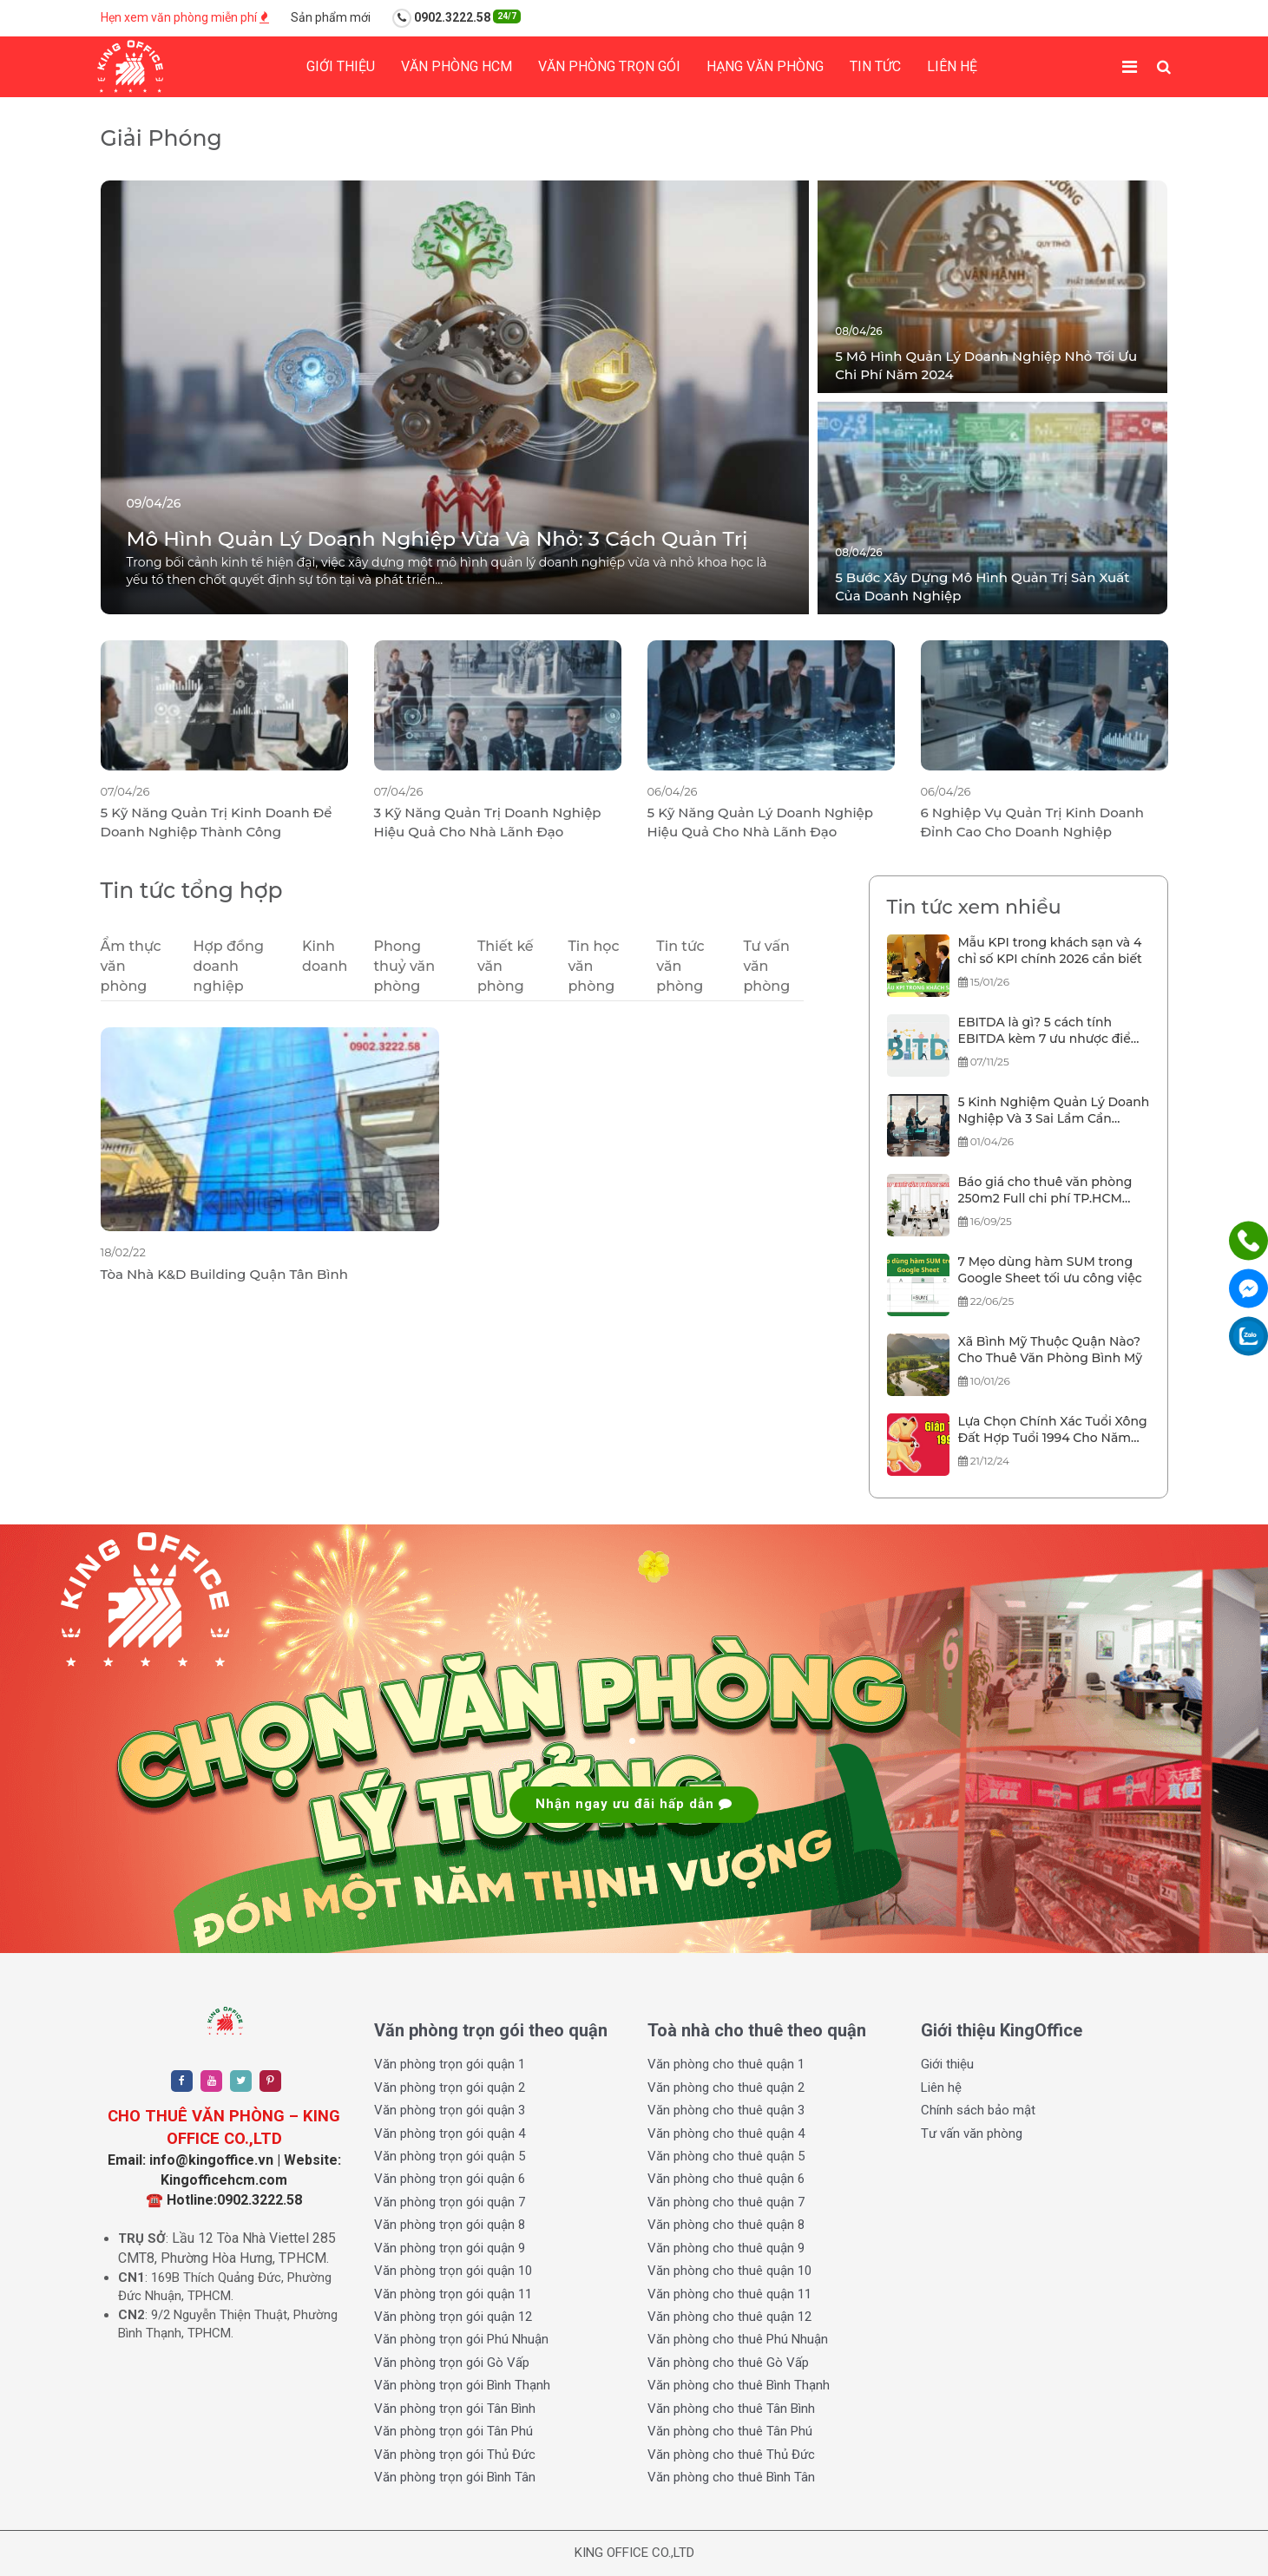 This screenshot has width=1268, height=2576. What do you see at coordinates (449, 2156) in the screenshot?
I see `Văn phòng trọn gói quận 5` at bounding box center [449, 2156].